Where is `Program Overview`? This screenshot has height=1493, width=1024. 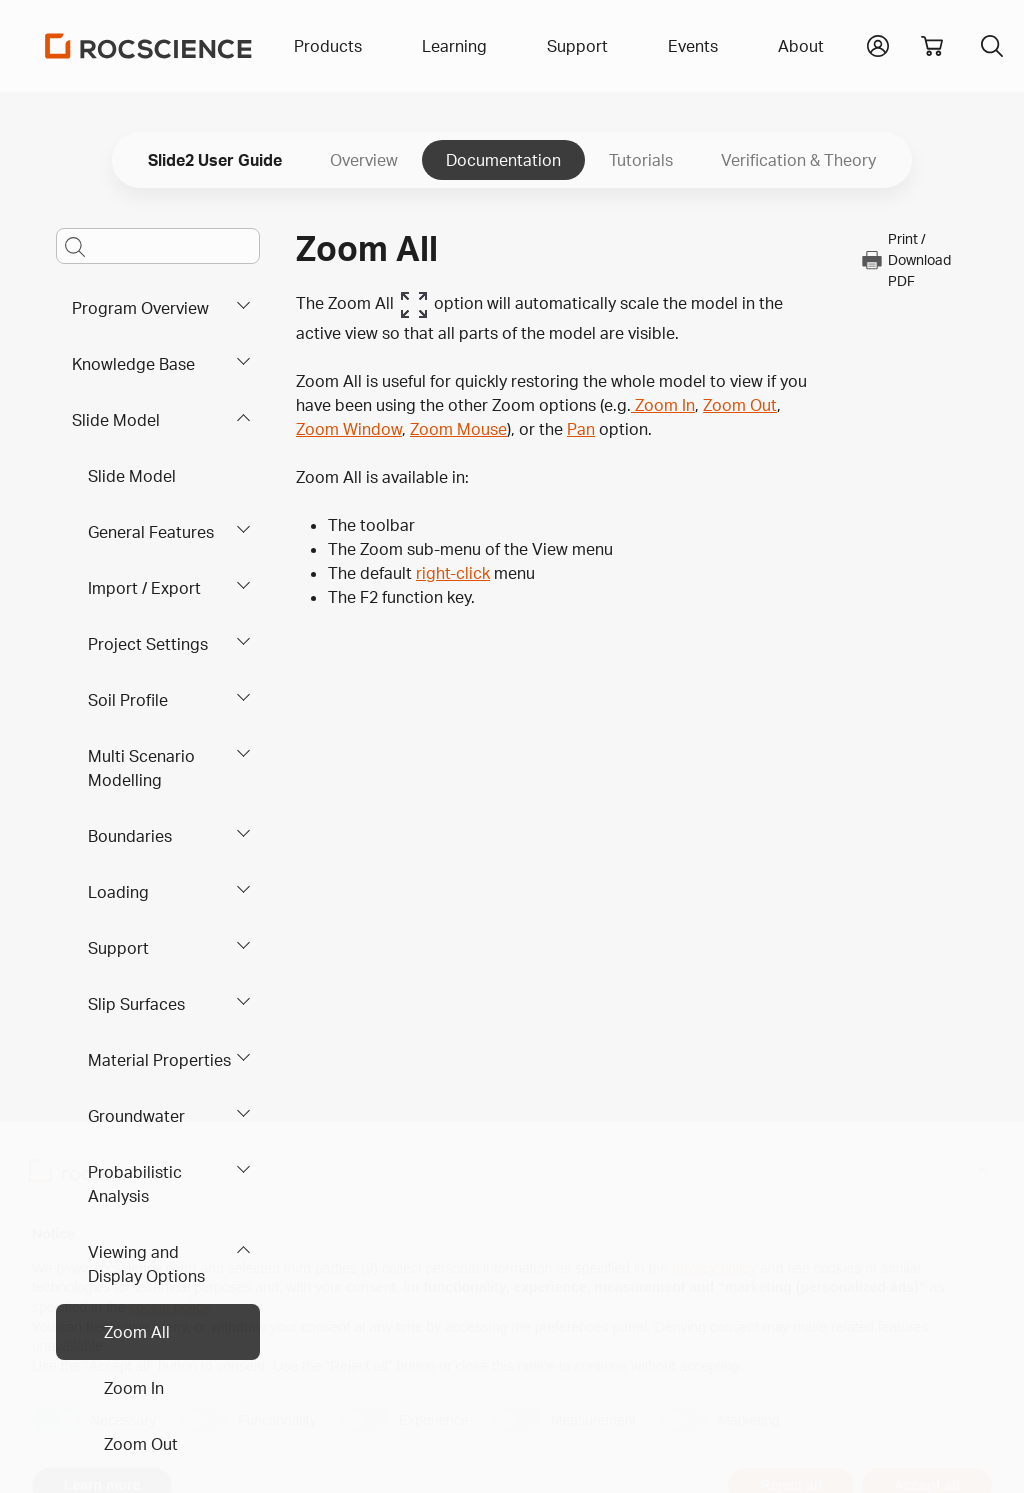
Program Overview is located at coordinates (140, 308).